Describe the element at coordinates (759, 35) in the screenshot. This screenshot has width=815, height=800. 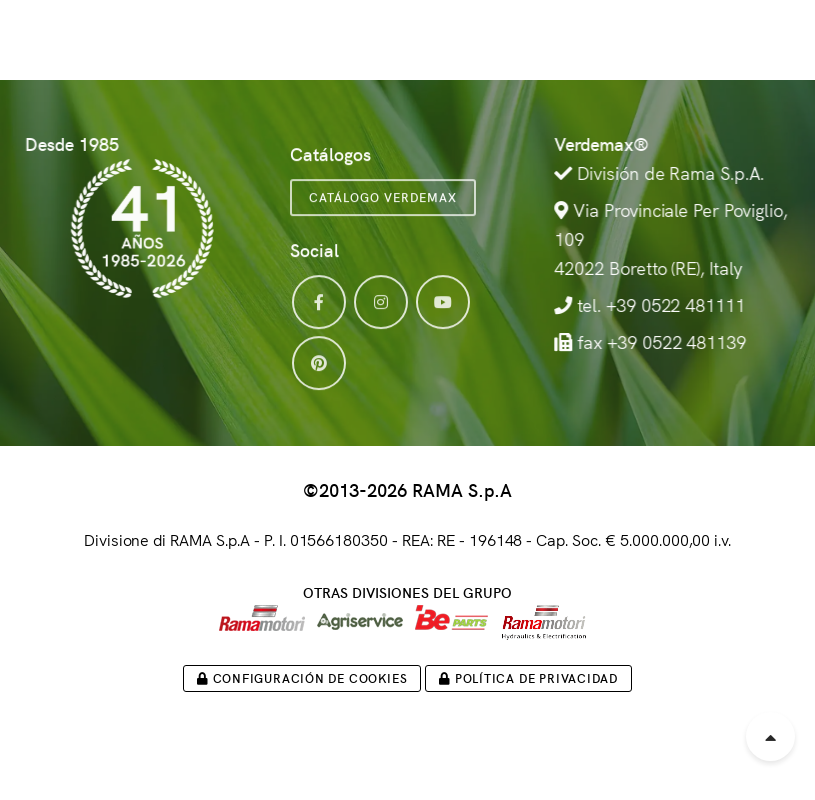
I see `[button]` at that location.